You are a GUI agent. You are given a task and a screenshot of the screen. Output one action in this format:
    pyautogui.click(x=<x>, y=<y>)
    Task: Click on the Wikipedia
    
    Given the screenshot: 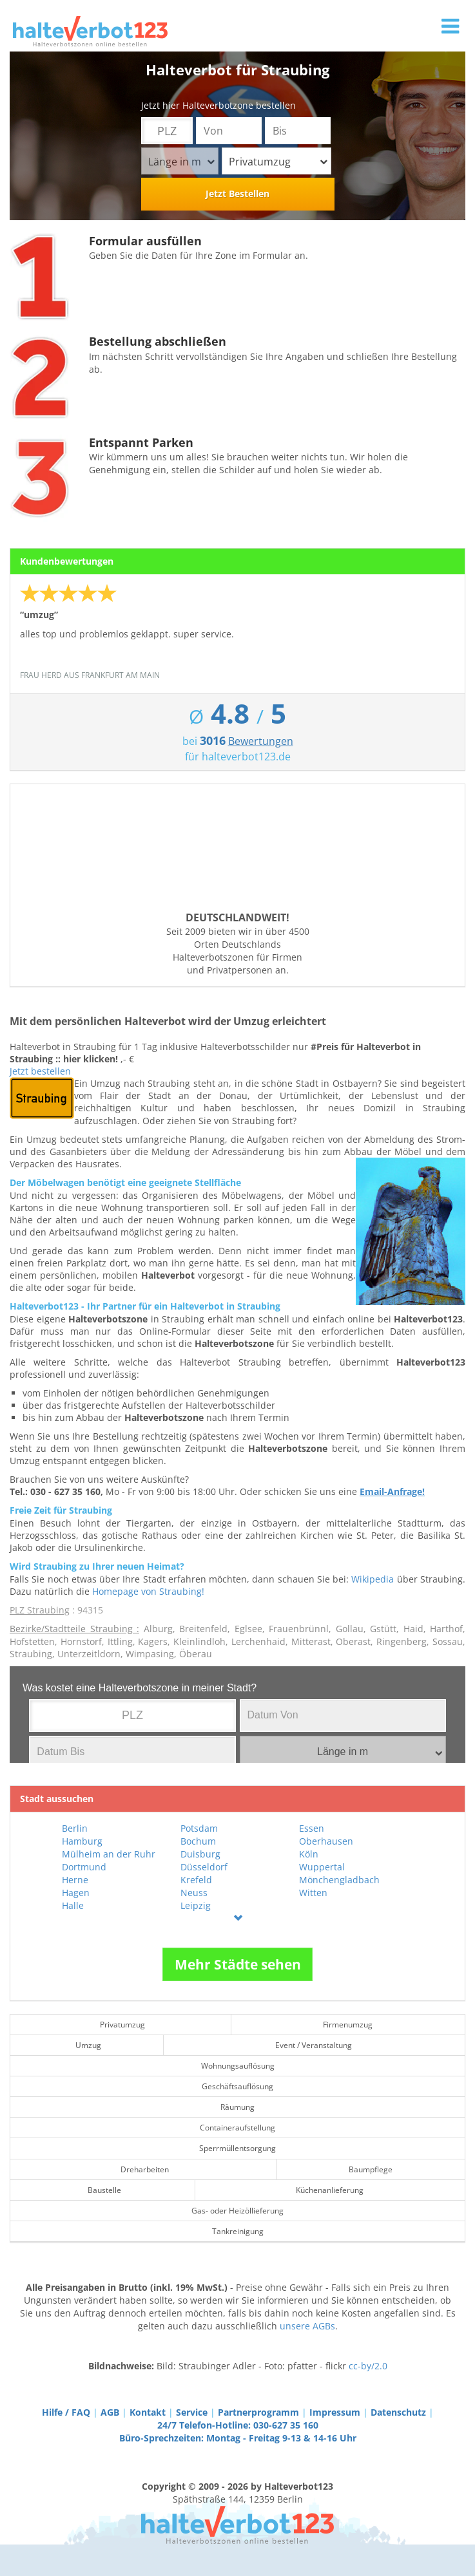 What is the action you would take?
    pyautogui.click(x=372, y=1579)
    